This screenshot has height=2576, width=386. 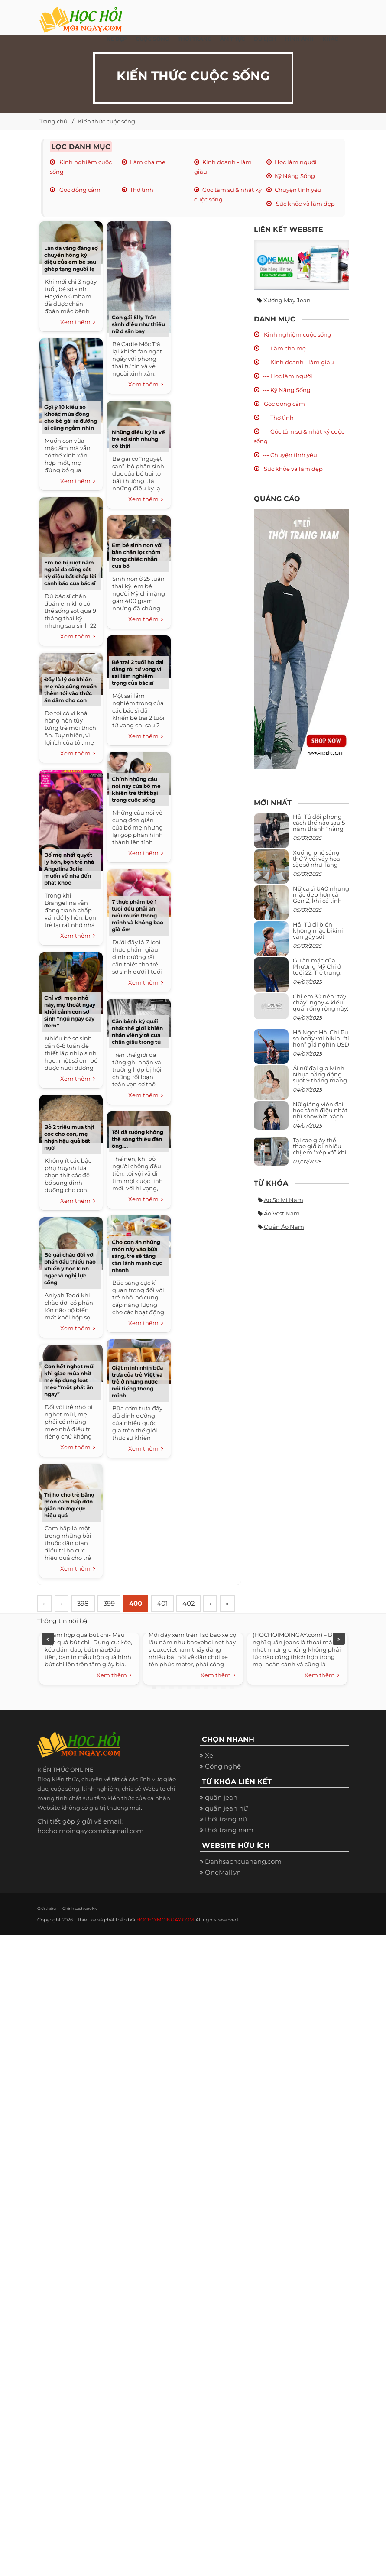 I want to click on 400, so click(x=140, y=1604).